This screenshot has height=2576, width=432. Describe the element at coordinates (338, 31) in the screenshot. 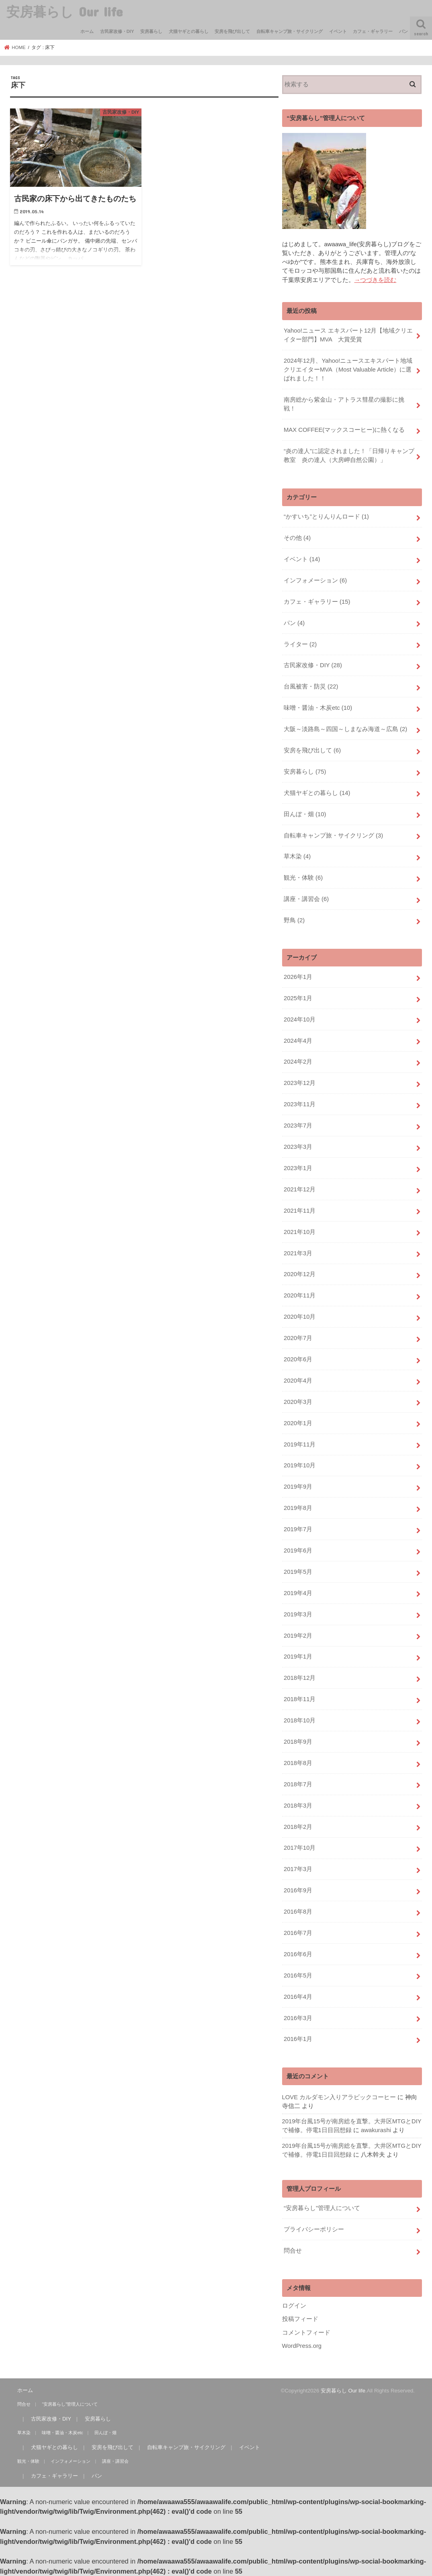

I see `イベント` at that location.